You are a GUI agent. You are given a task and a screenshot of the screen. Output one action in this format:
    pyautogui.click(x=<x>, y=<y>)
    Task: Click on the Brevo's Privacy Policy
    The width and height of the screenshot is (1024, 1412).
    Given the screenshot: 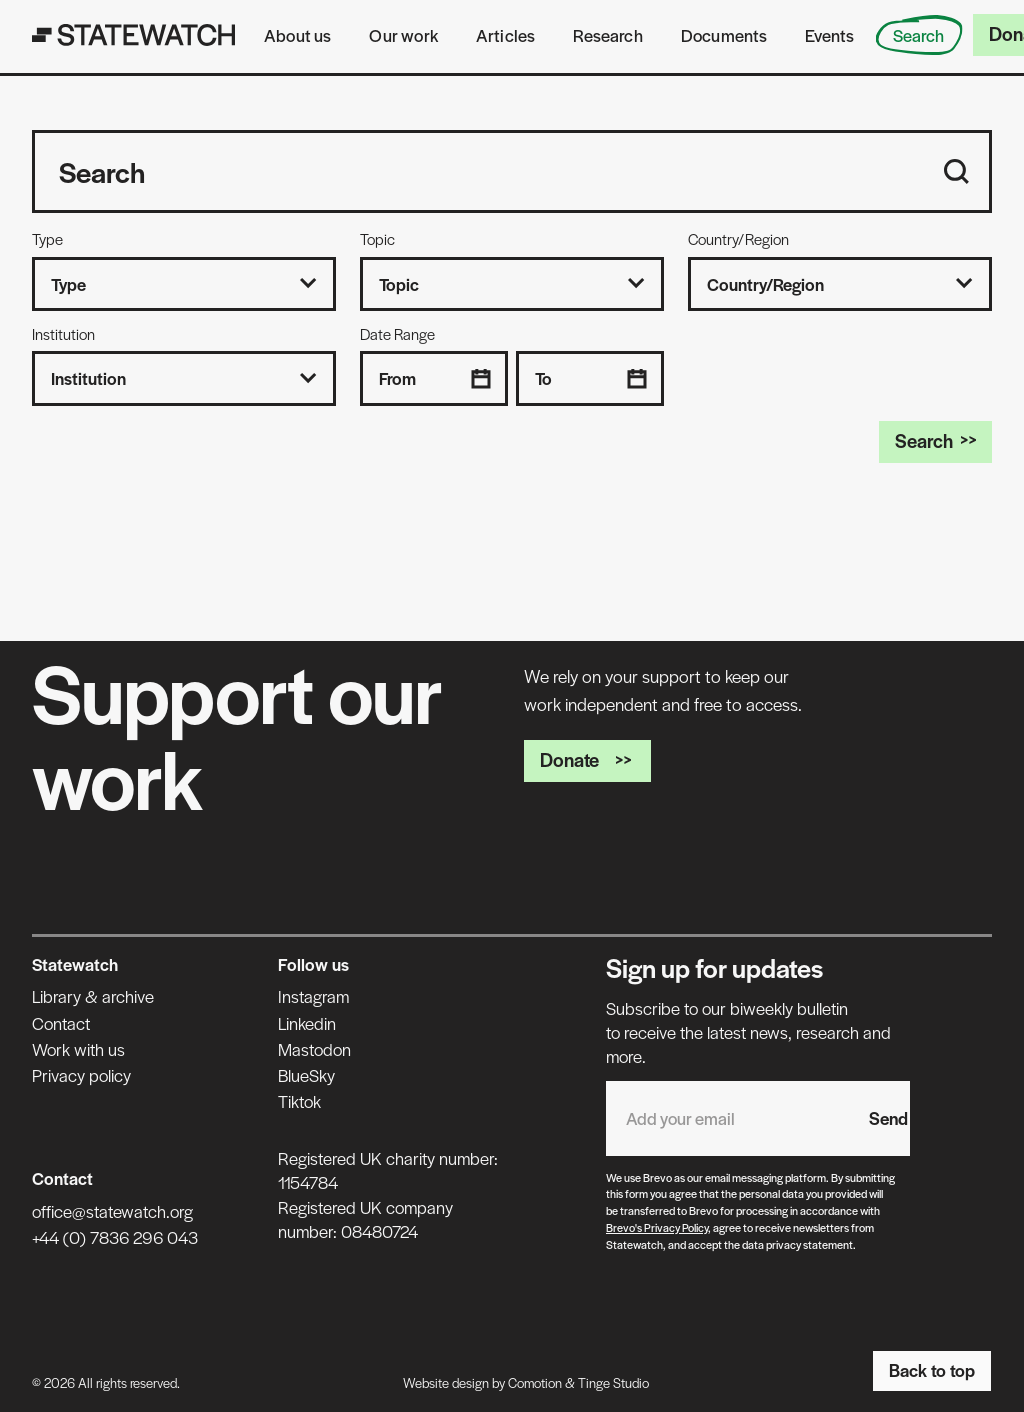 What is the action you would take?
    pyautogui.click(x=657, y=1227)
    